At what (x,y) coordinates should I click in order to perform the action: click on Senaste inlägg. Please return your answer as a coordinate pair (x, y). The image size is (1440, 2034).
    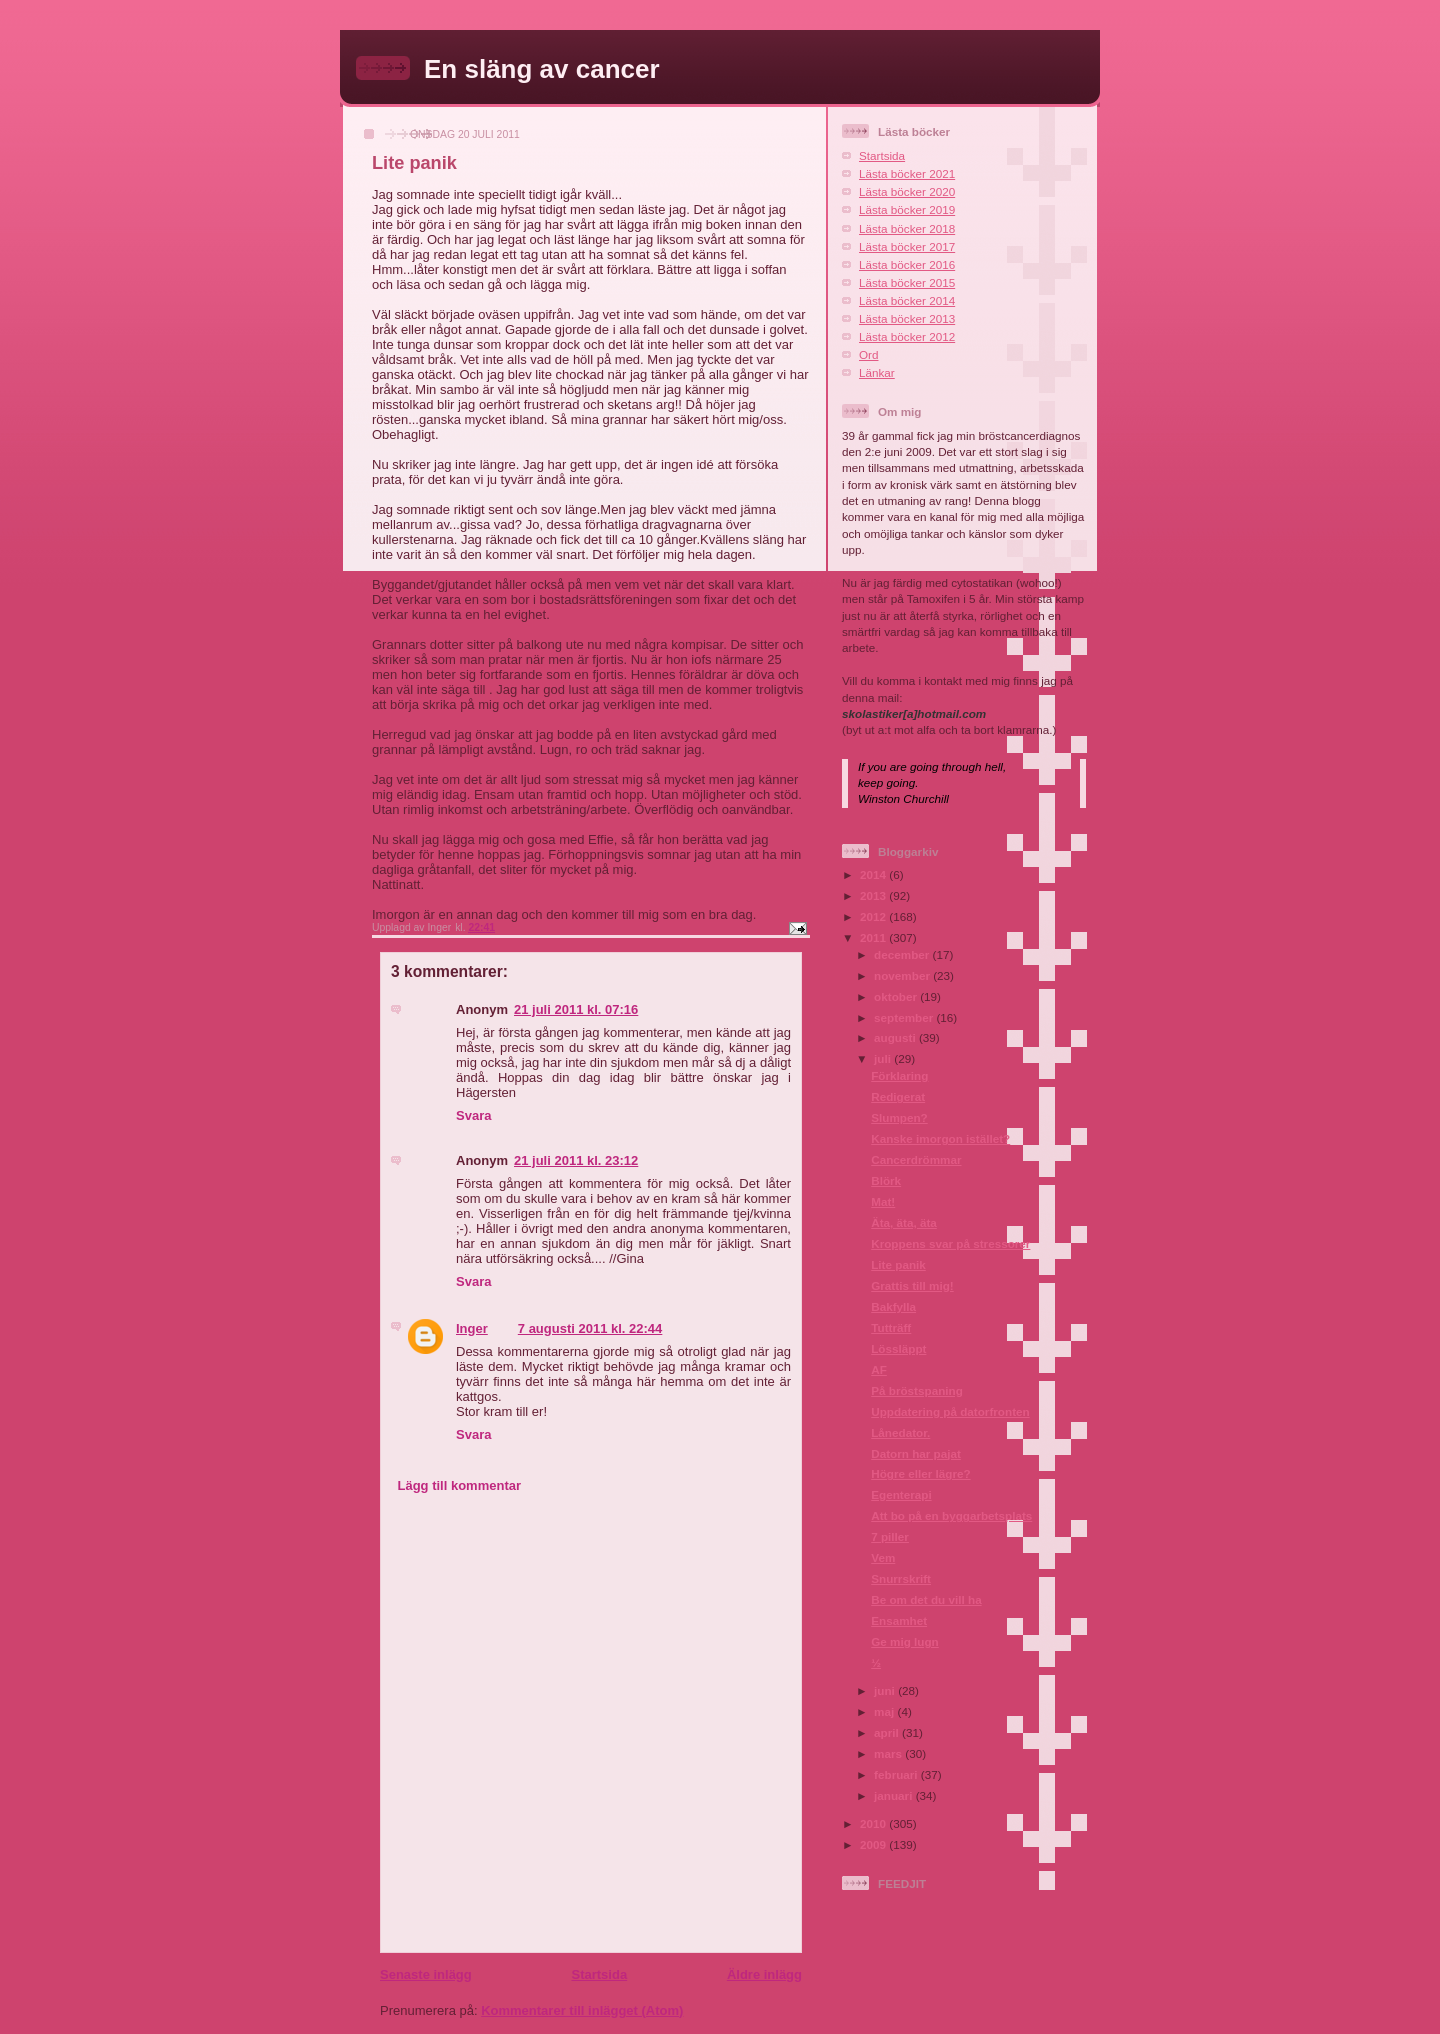
    Looking at the image, I should click on (426, 1974).